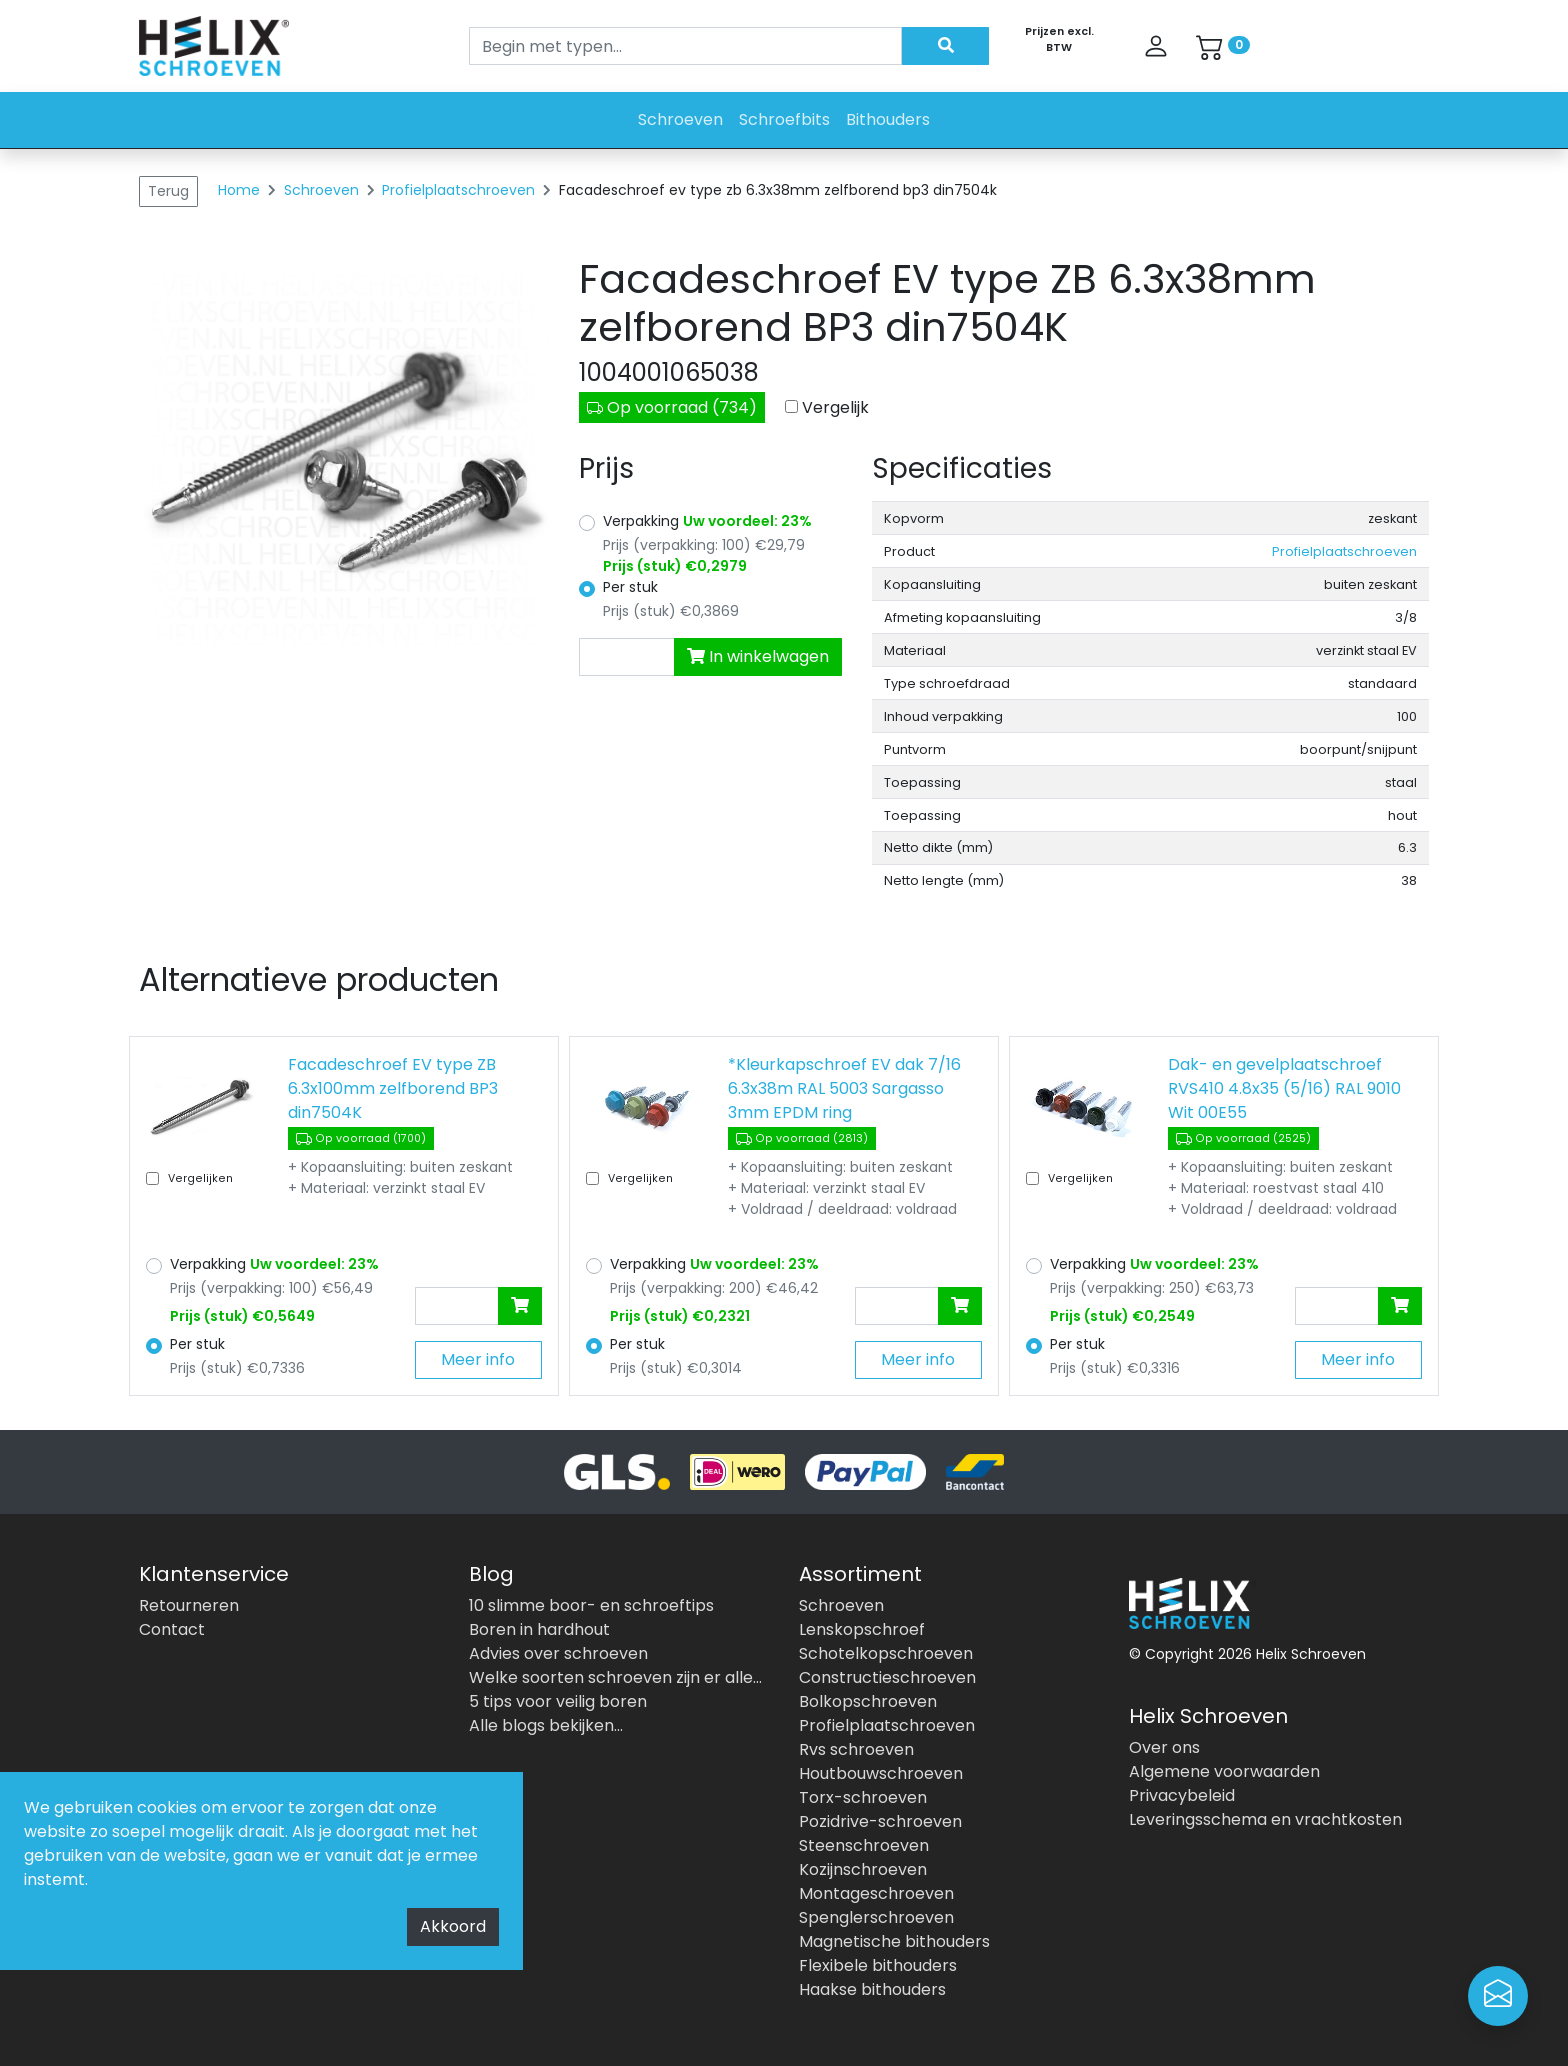 The image size is (1568, 2066). I want to click on Schroeven, so click(680, 119).